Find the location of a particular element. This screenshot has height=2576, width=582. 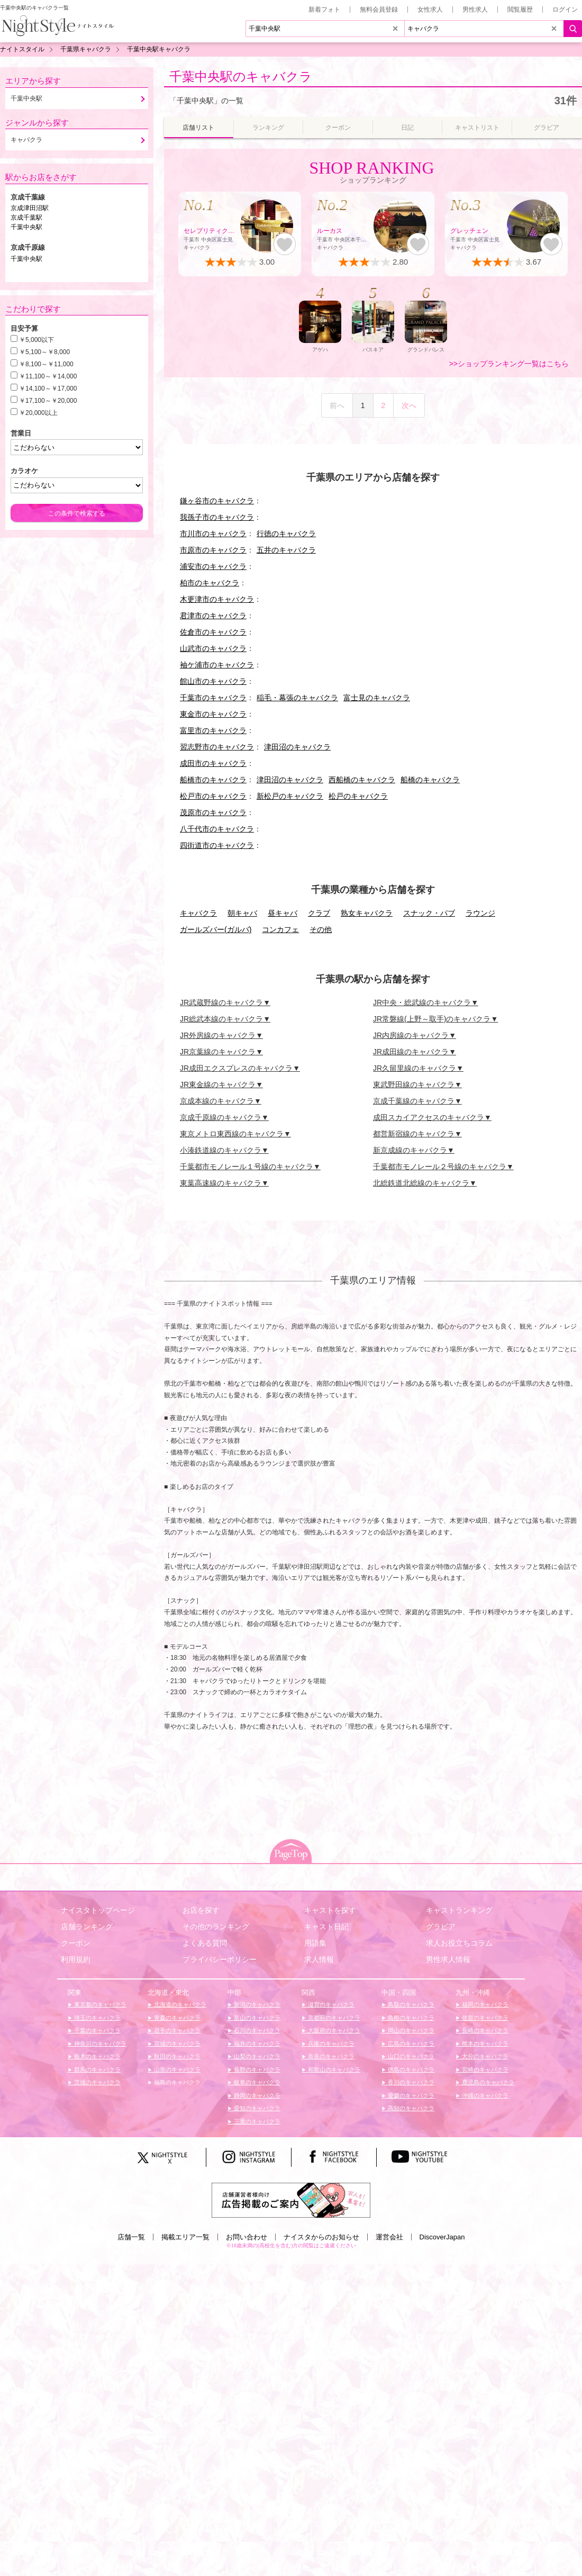

山形のキャバクラ is located at coordinates (176, 2069).